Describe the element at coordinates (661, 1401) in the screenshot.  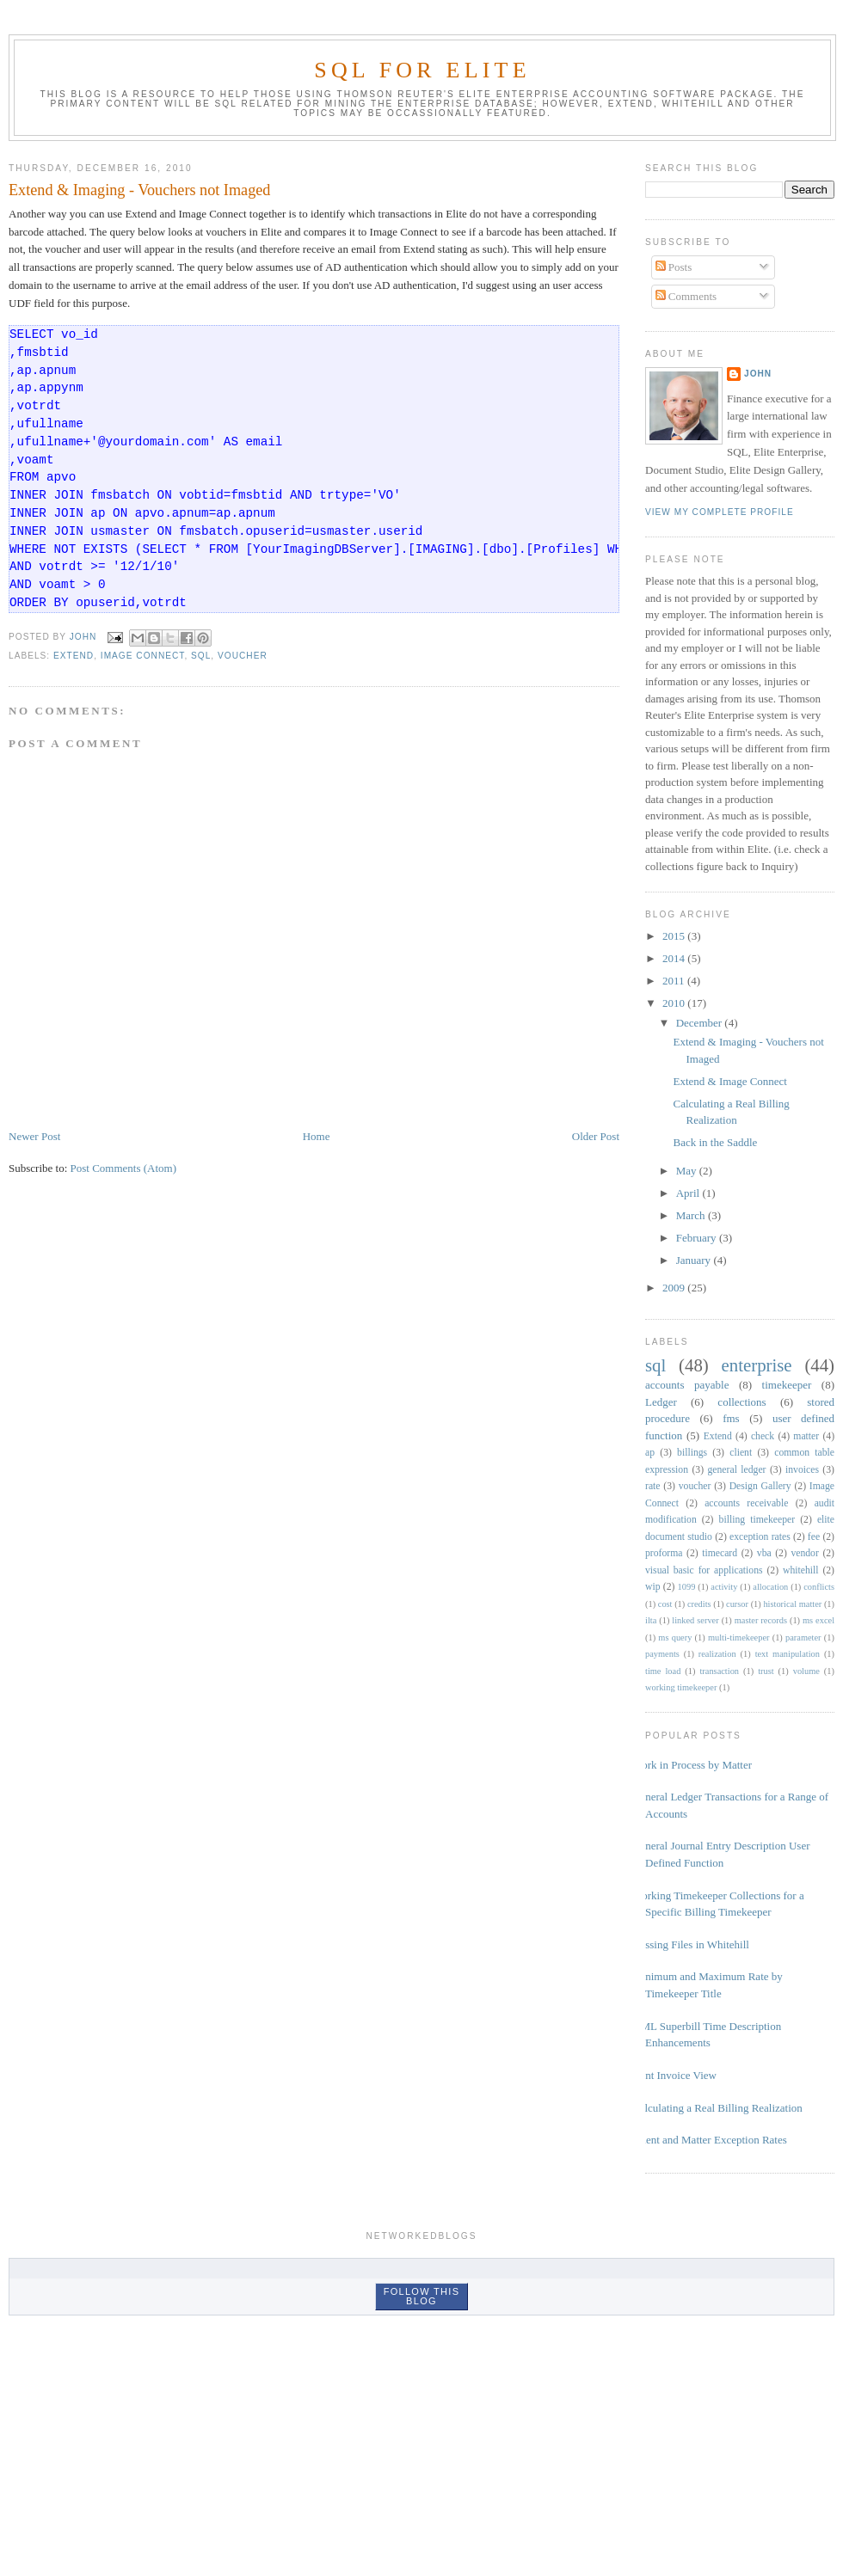
I see `Ledger` at that location.